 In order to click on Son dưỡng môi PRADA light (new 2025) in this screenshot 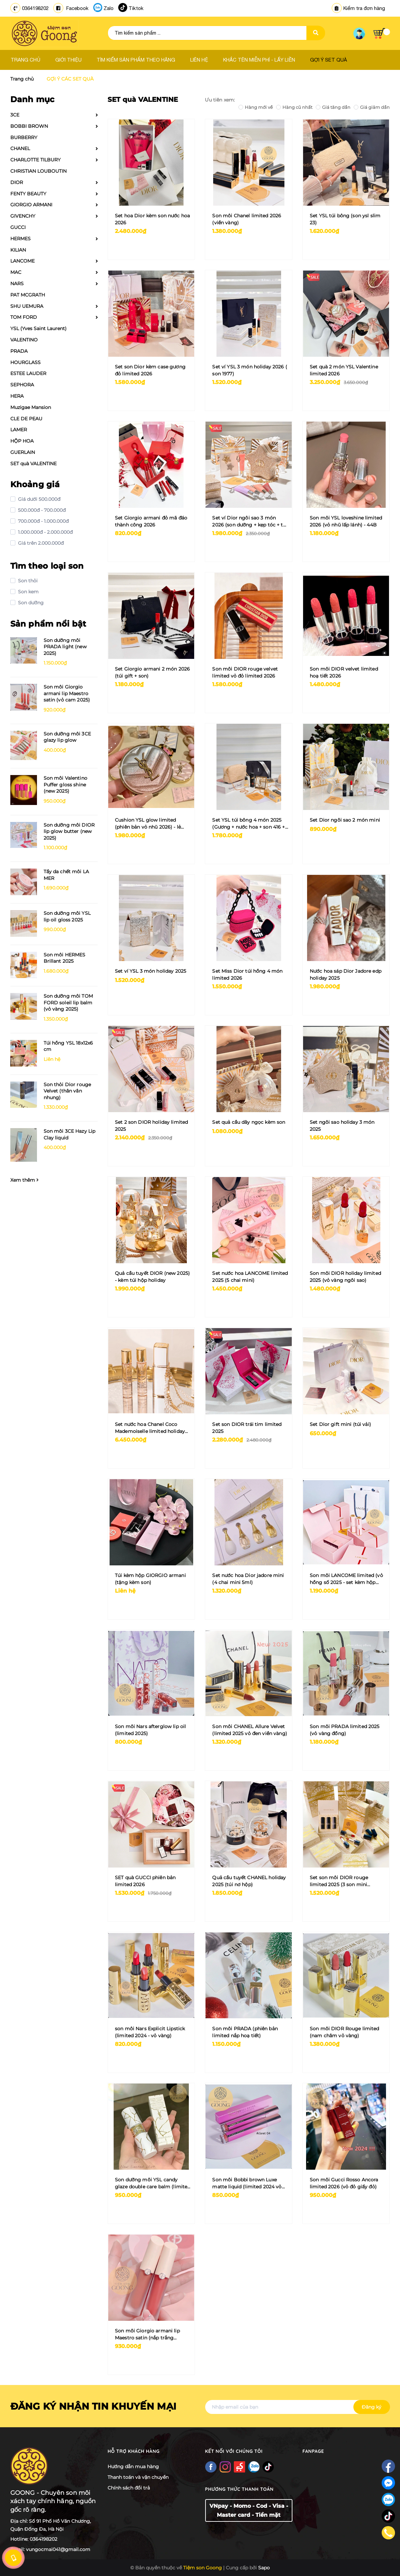, I will do `click(65, 646)`.